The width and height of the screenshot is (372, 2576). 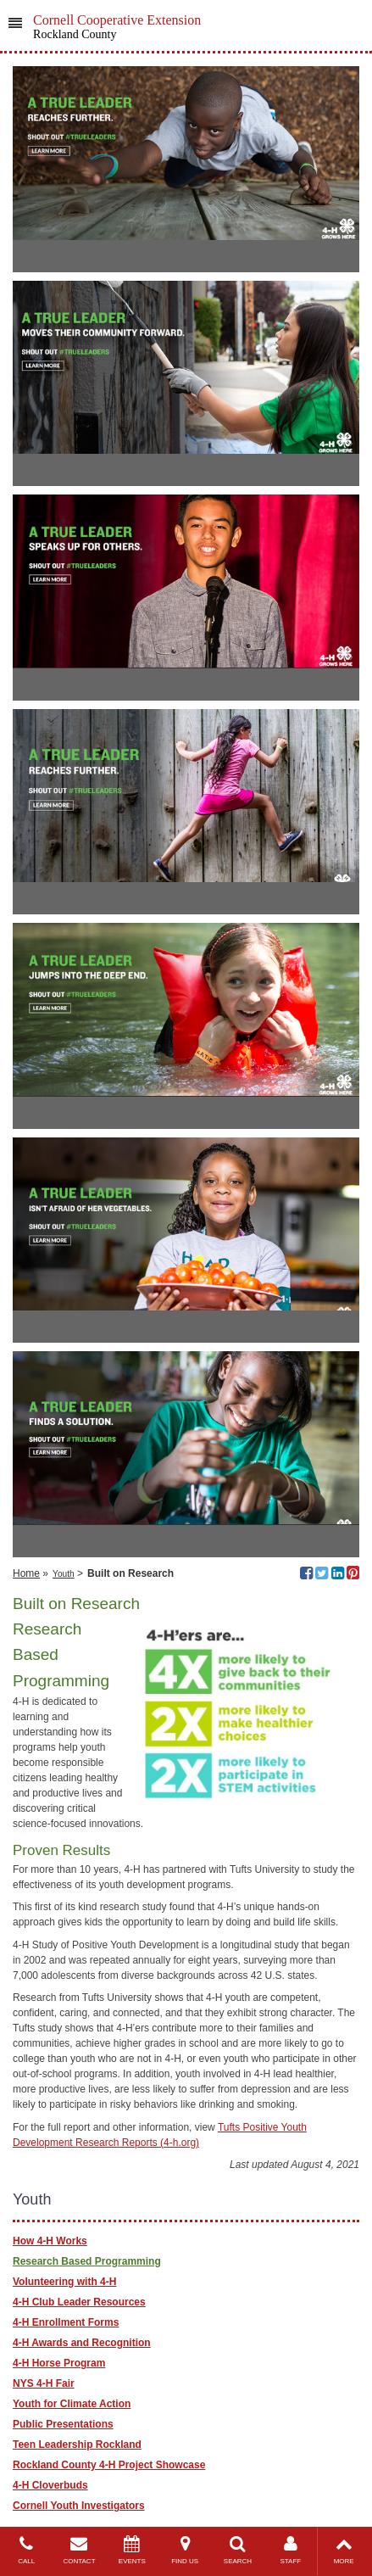 What do you see at coordinates (26, 2550) in the screenshot?
I see `CALL` at bounding box center [26, 2550].